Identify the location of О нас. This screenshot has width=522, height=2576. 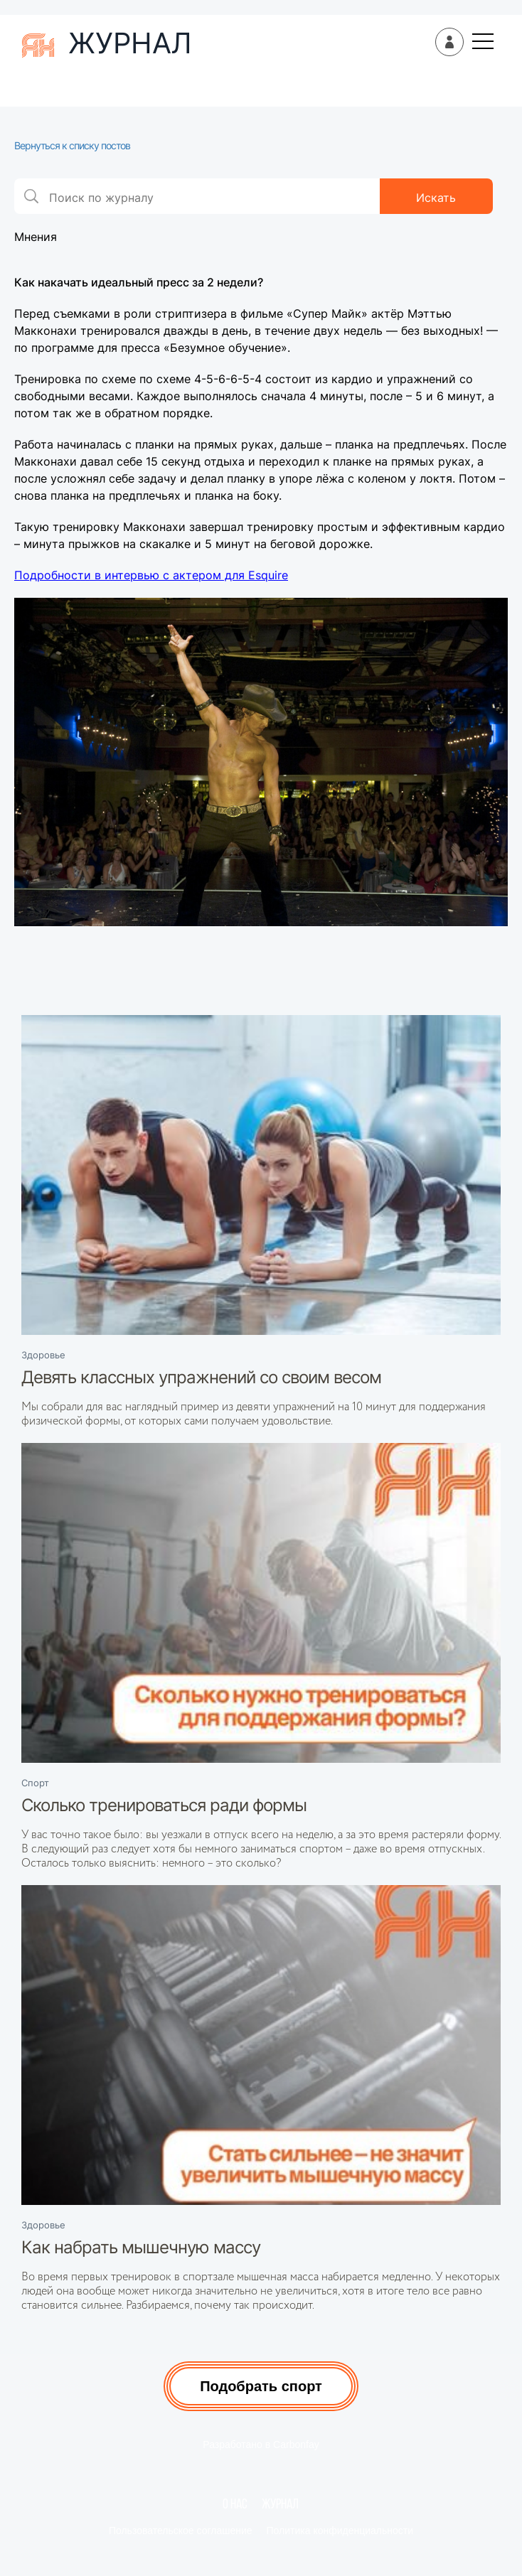
(235, 2505).